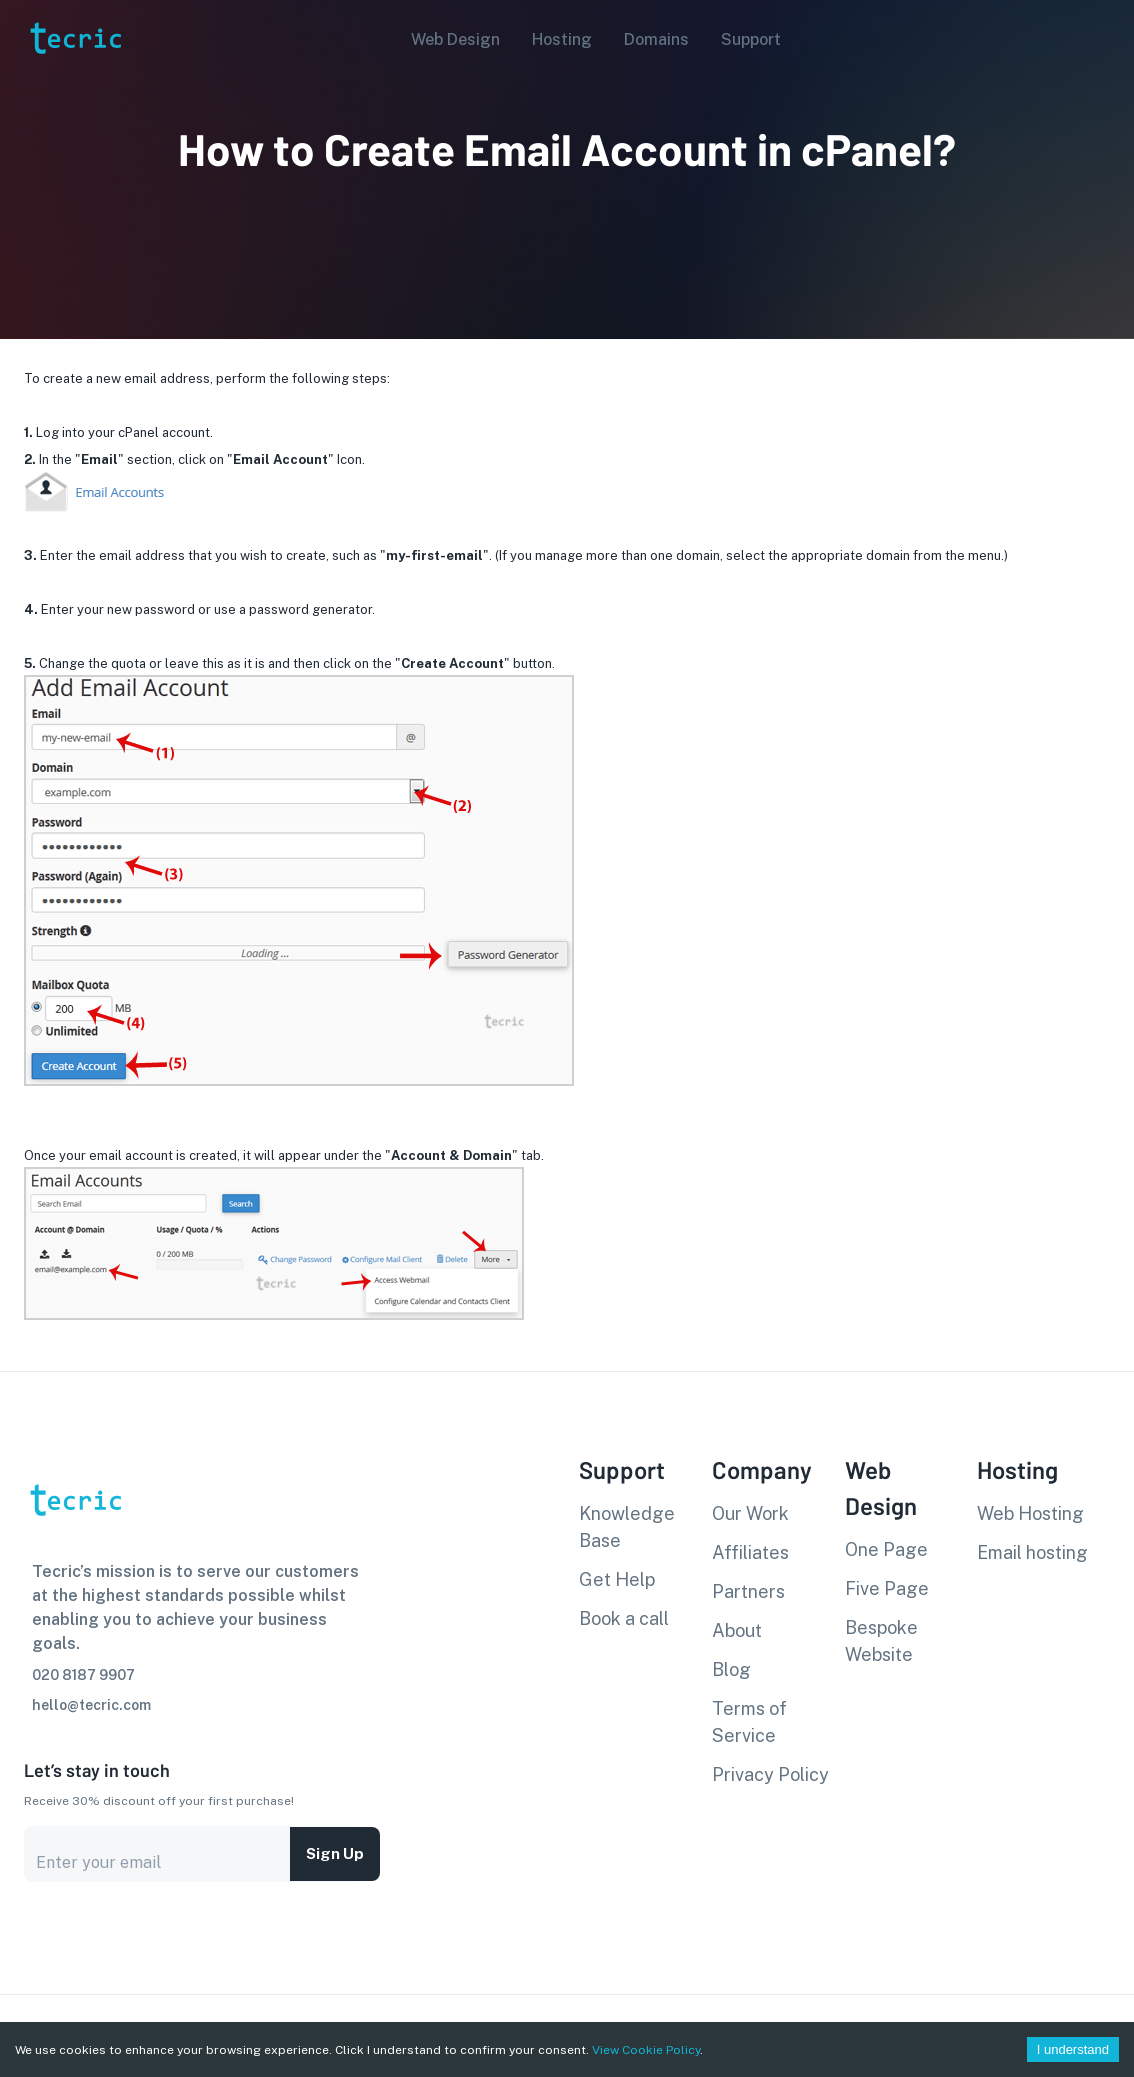 The height and width of the screenshot is (2077, 1134). Describe the element at coordinates (627, 1527) in the screenshot. I see `Knowledge Base` at that location.